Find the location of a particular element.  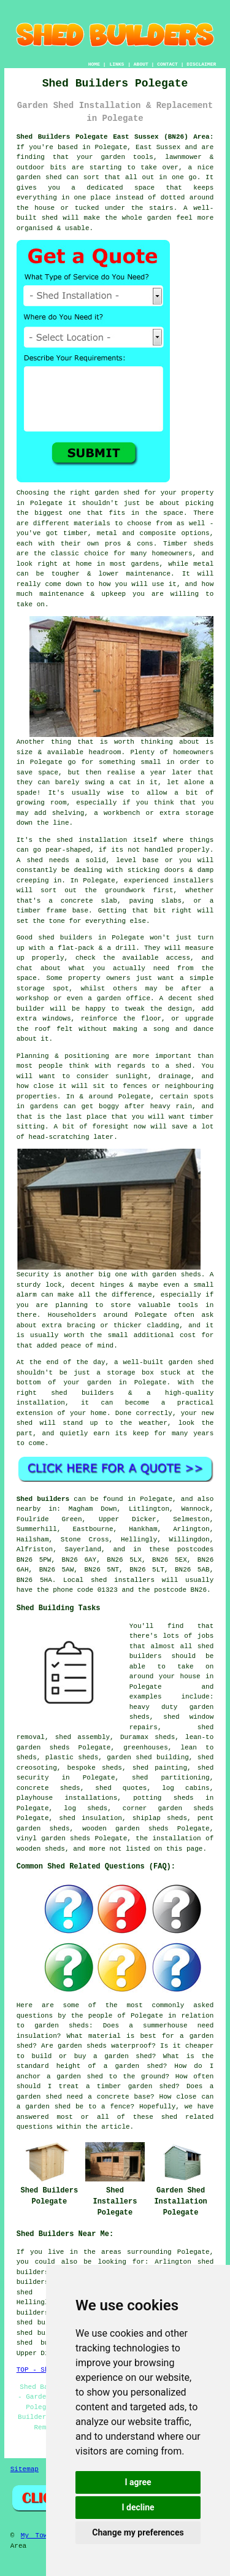

I decline [button] is located at coordinates (137, 2507).